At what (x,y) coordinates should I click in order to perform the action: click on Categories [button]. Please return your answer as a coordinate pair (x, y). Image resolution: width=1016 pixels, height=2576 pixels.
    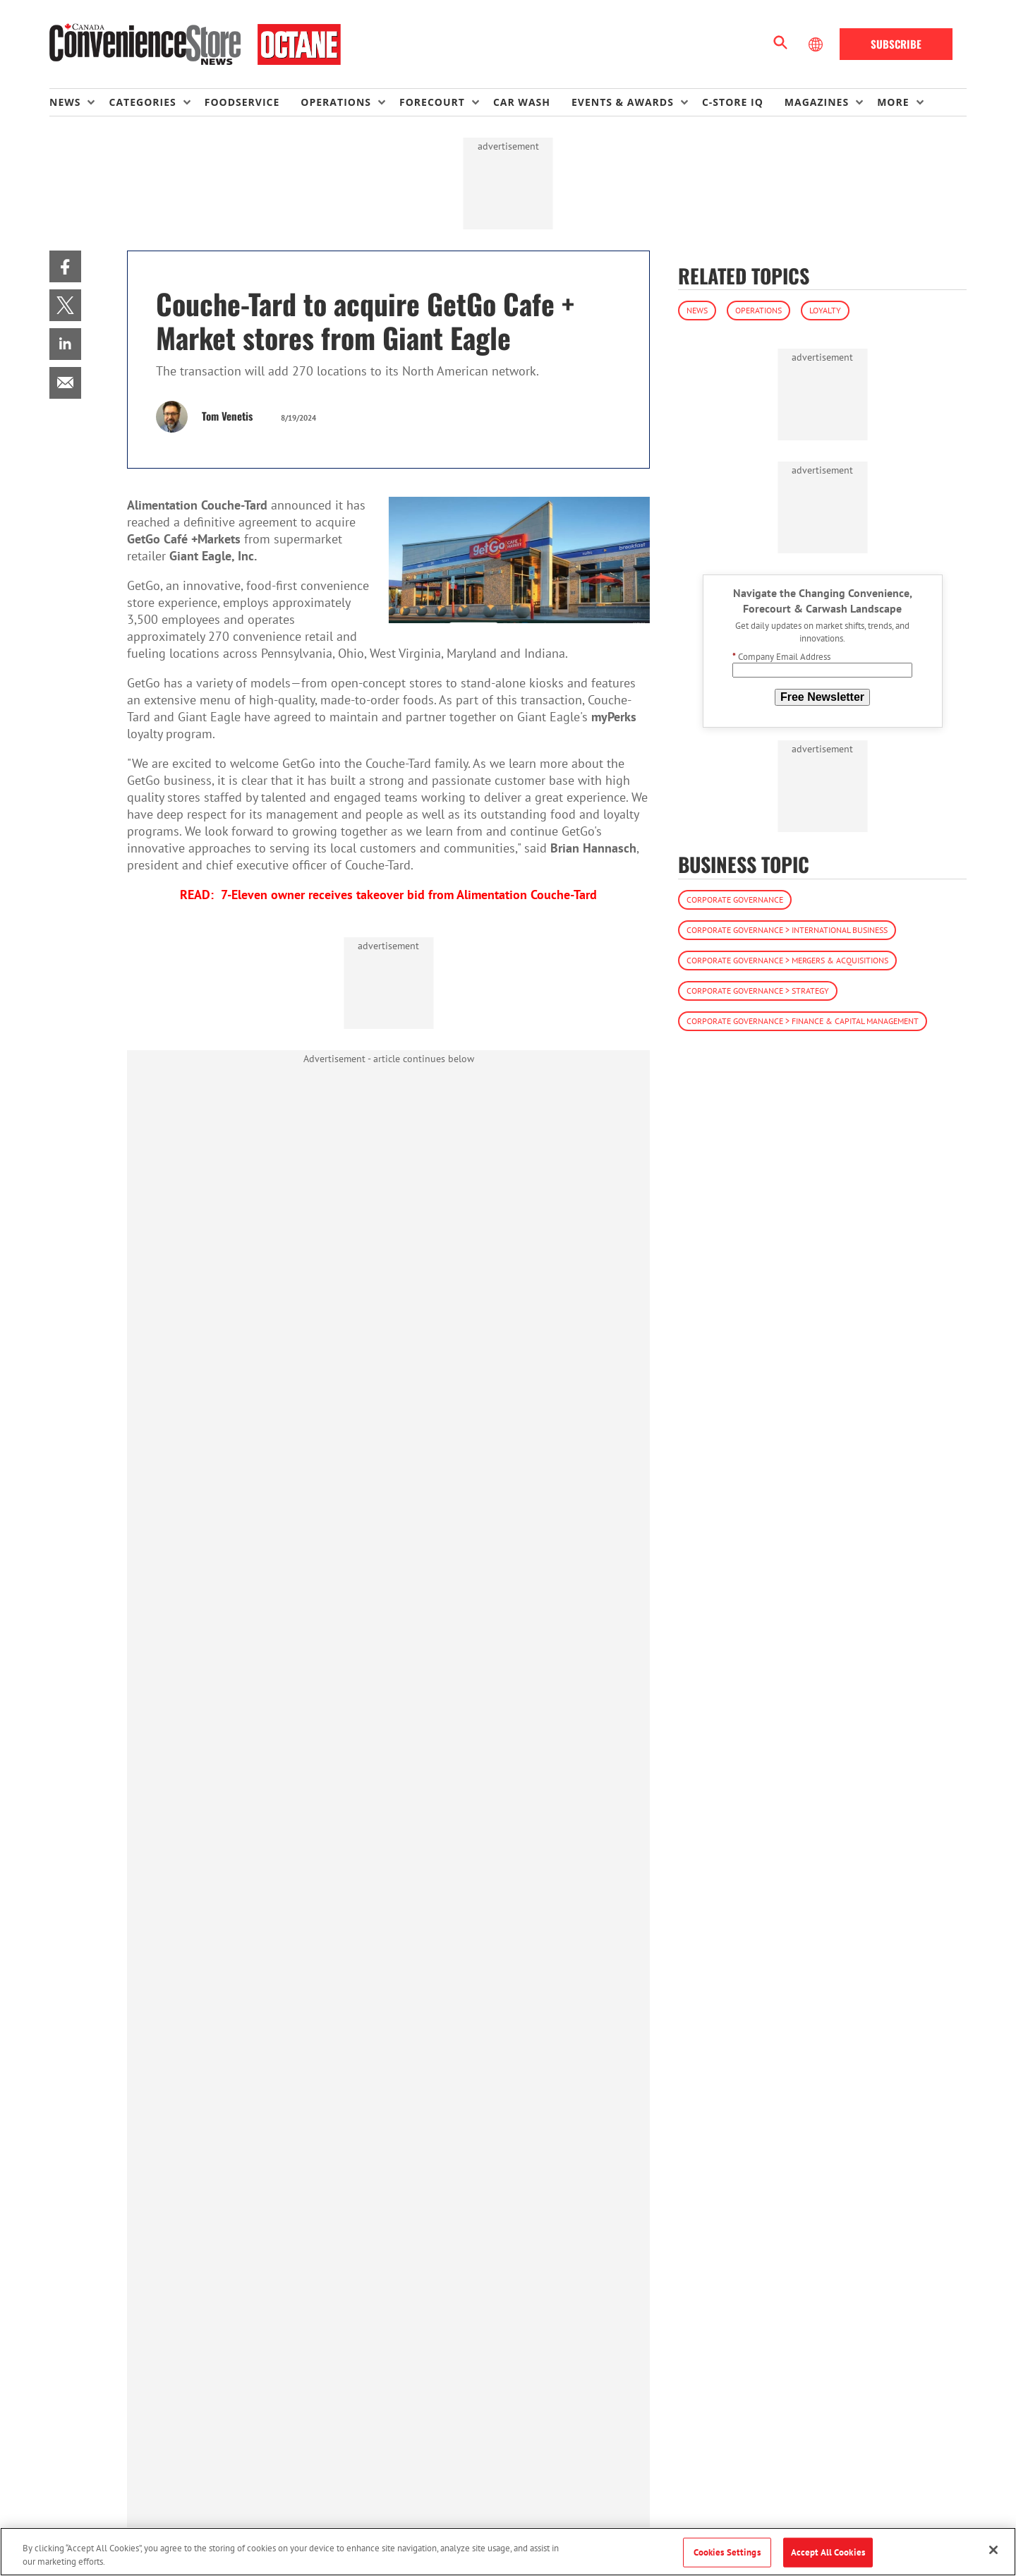
    Looking at the image, I should click on (142, 102).